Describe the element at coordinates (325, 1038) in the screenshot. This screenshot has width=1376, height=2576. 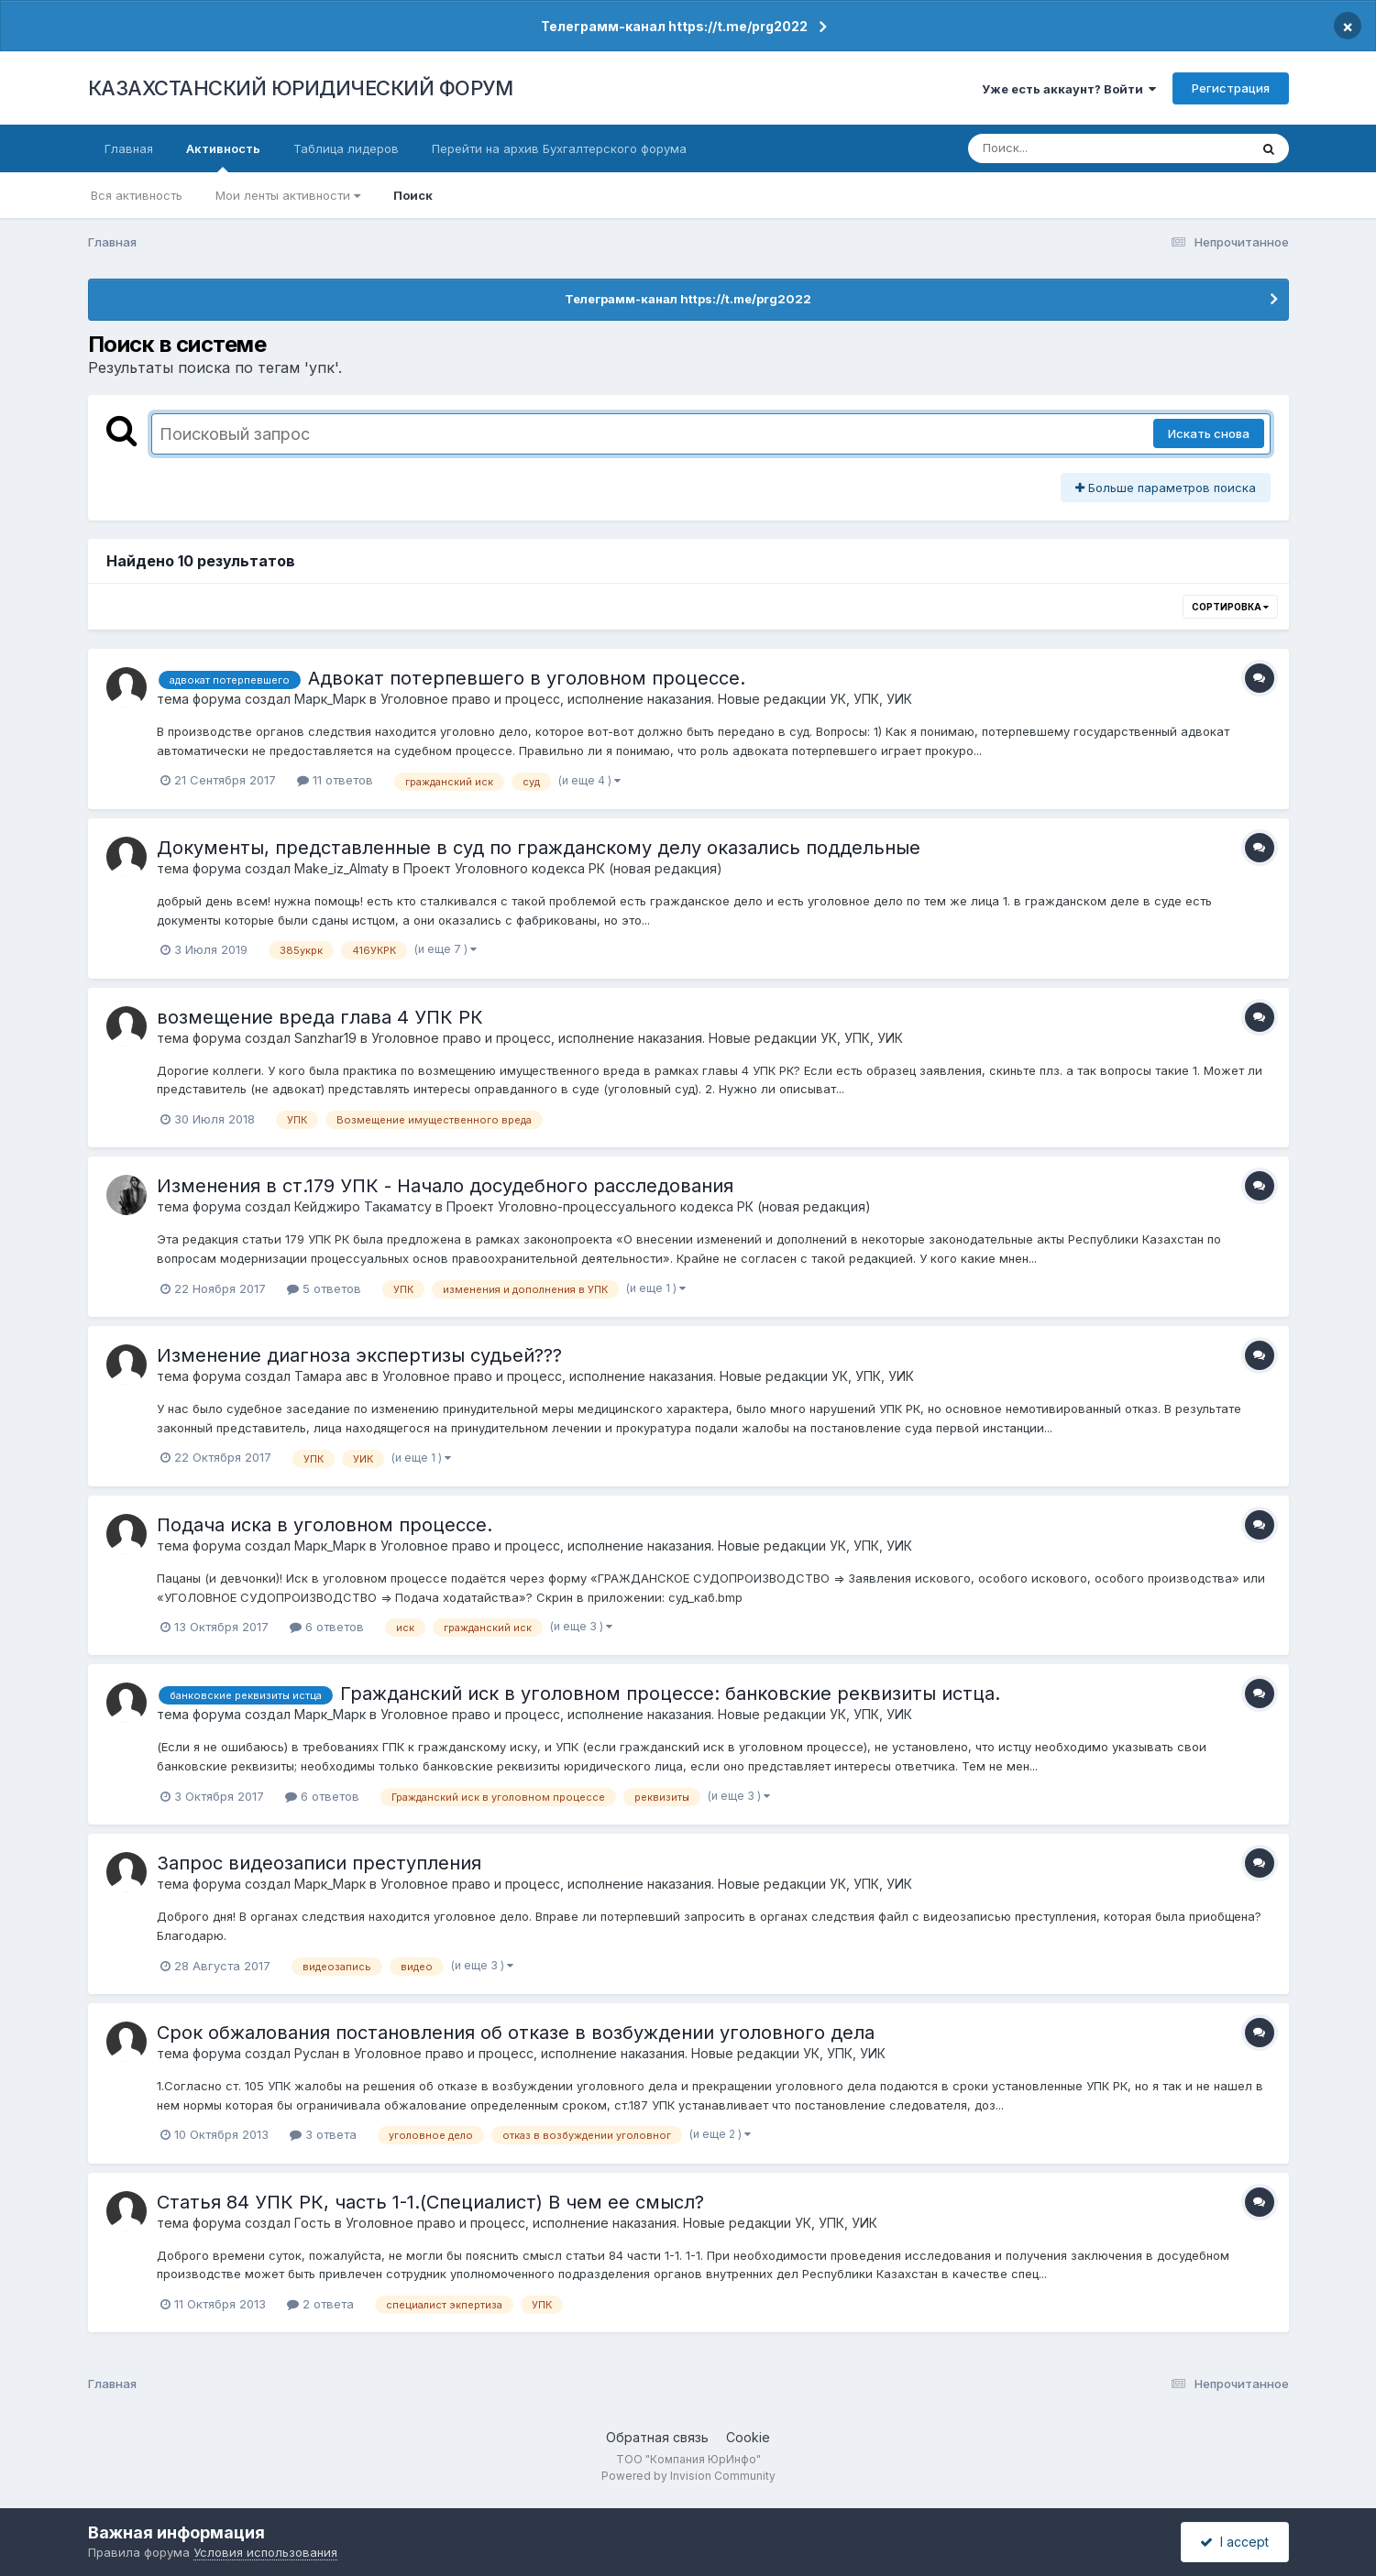
I see `Sanzhar19` at that location.